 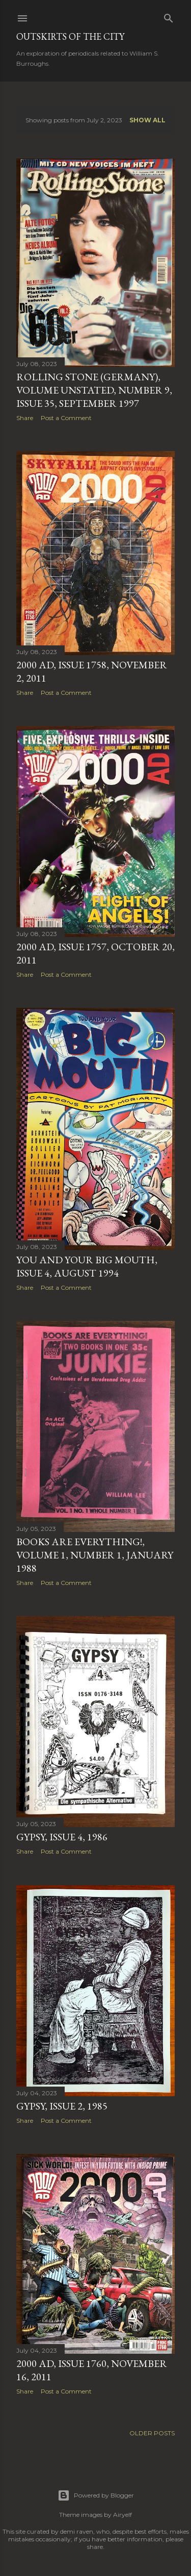 I want to click on Share [button], so click(x=24, y=418).